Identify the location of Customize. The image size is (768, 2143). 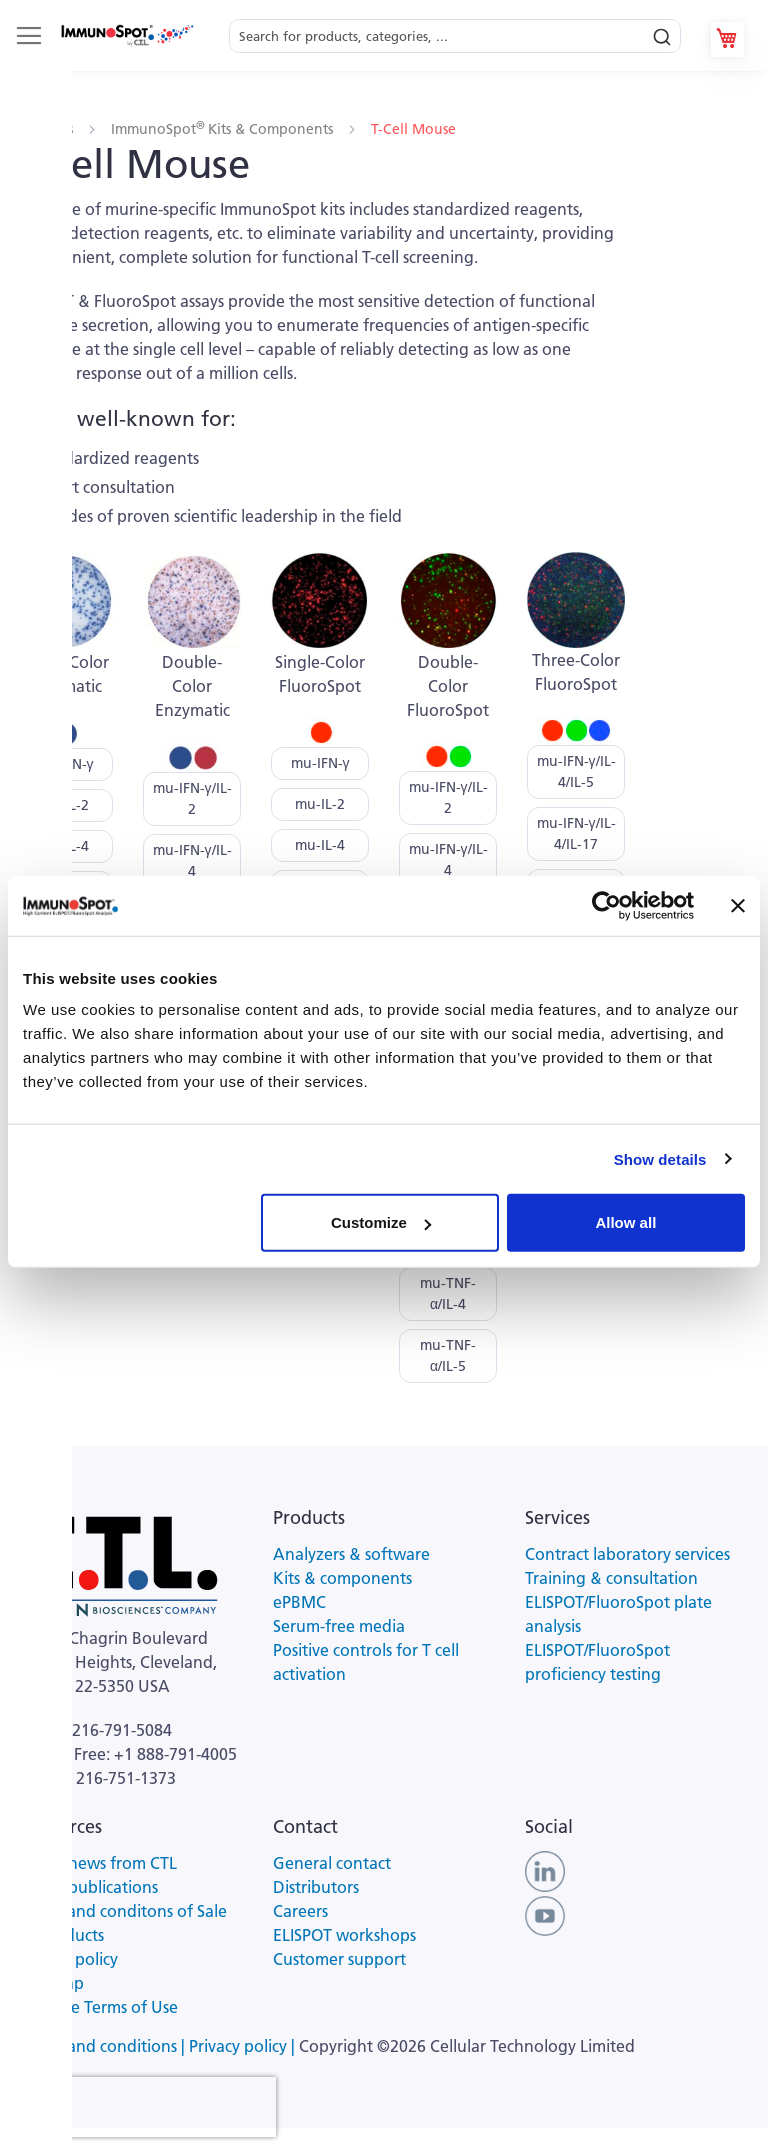
(381, 1222).